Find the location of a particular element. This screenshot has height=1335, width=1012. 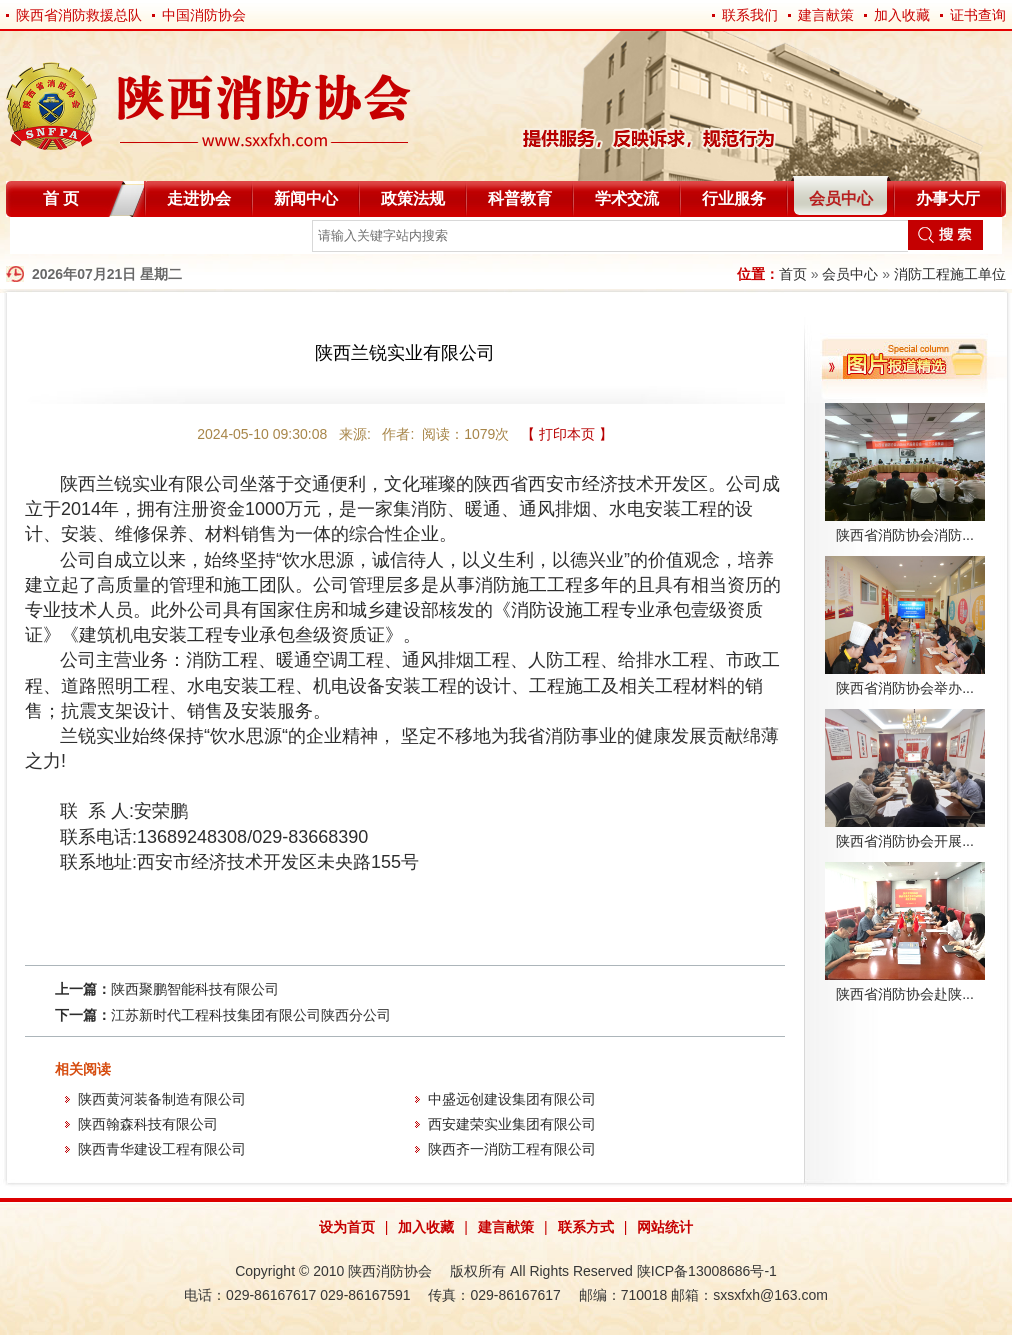

走进协会 is located at coordinates (199, 198).